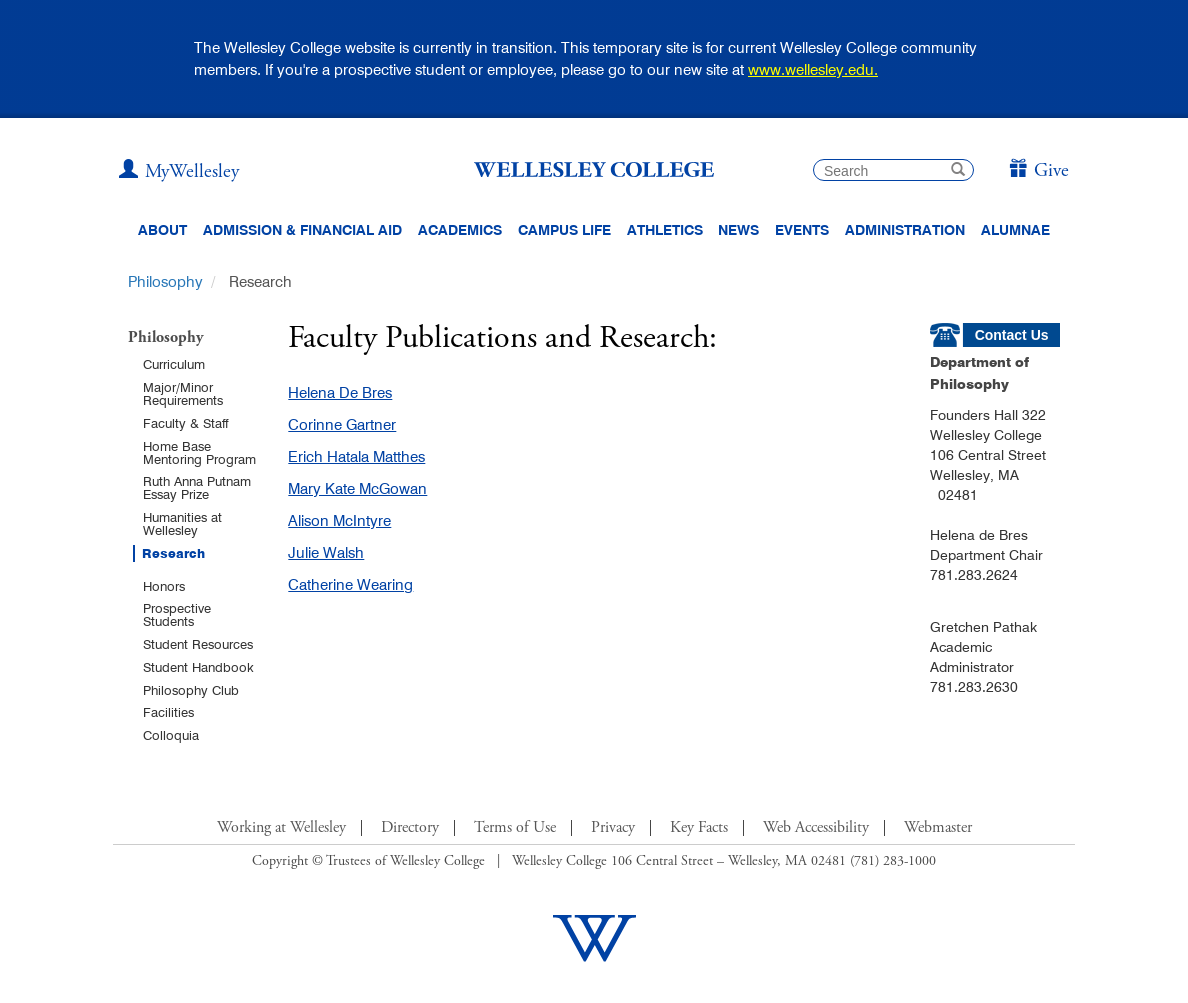  I want to click on Directory, so click(410, 828).